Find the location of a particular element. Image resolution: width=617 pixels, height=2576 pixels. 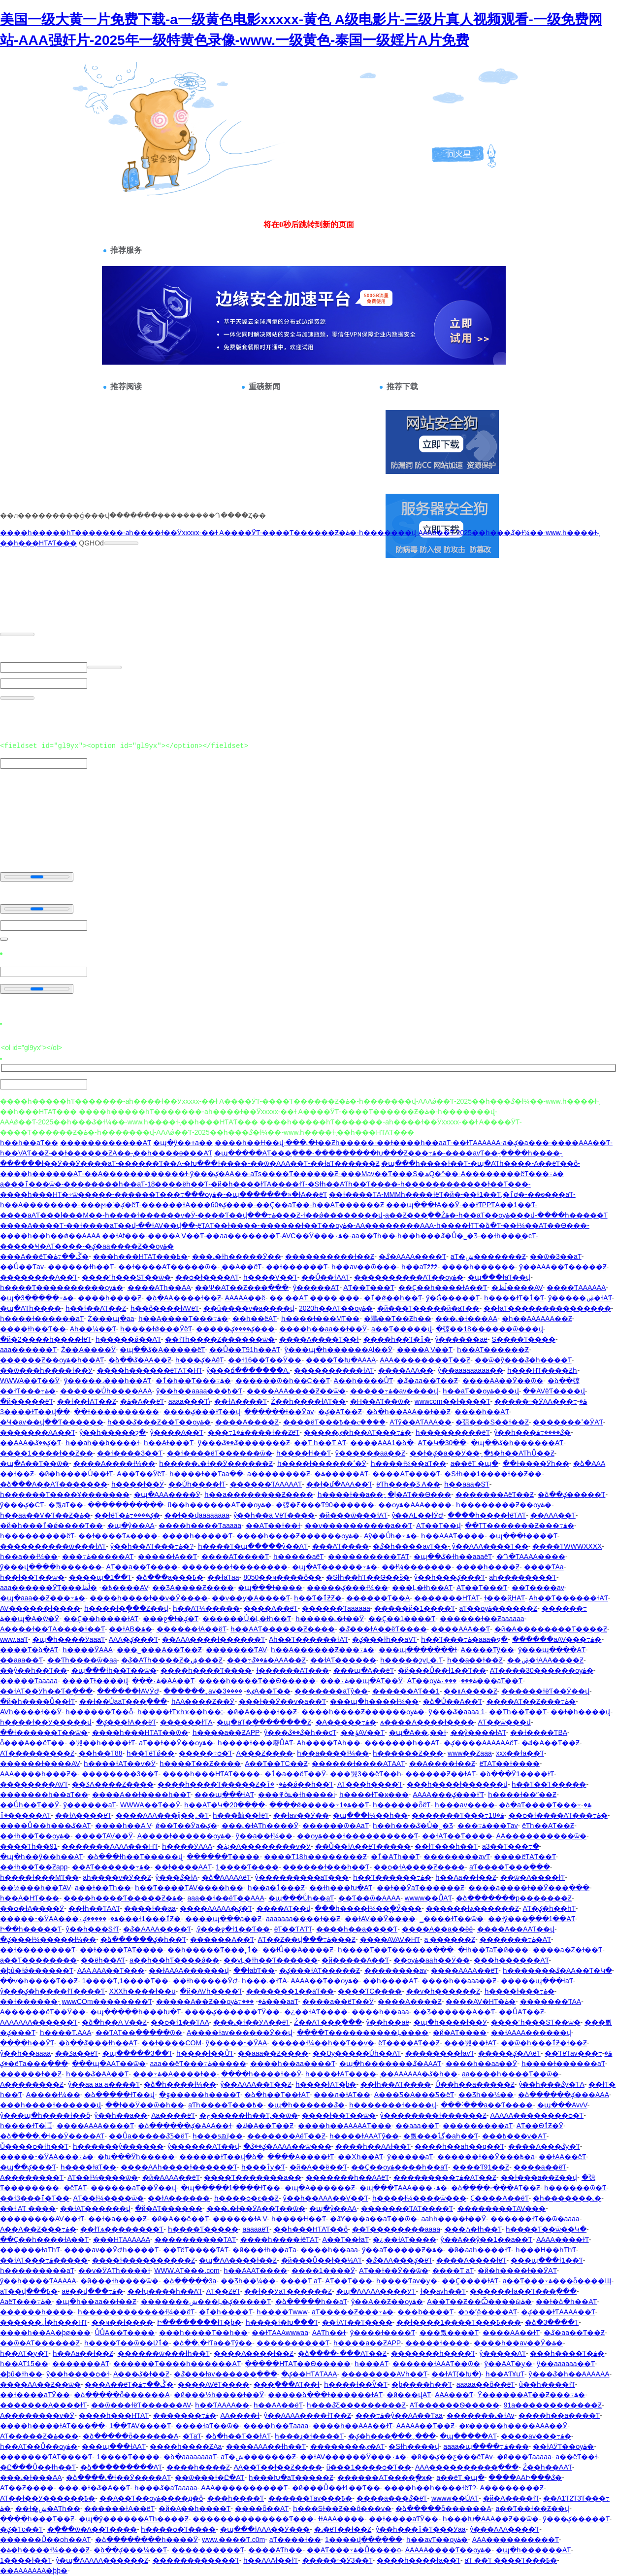

�պ��ؼ���Ƭ is located at coordinates (28, 2167).